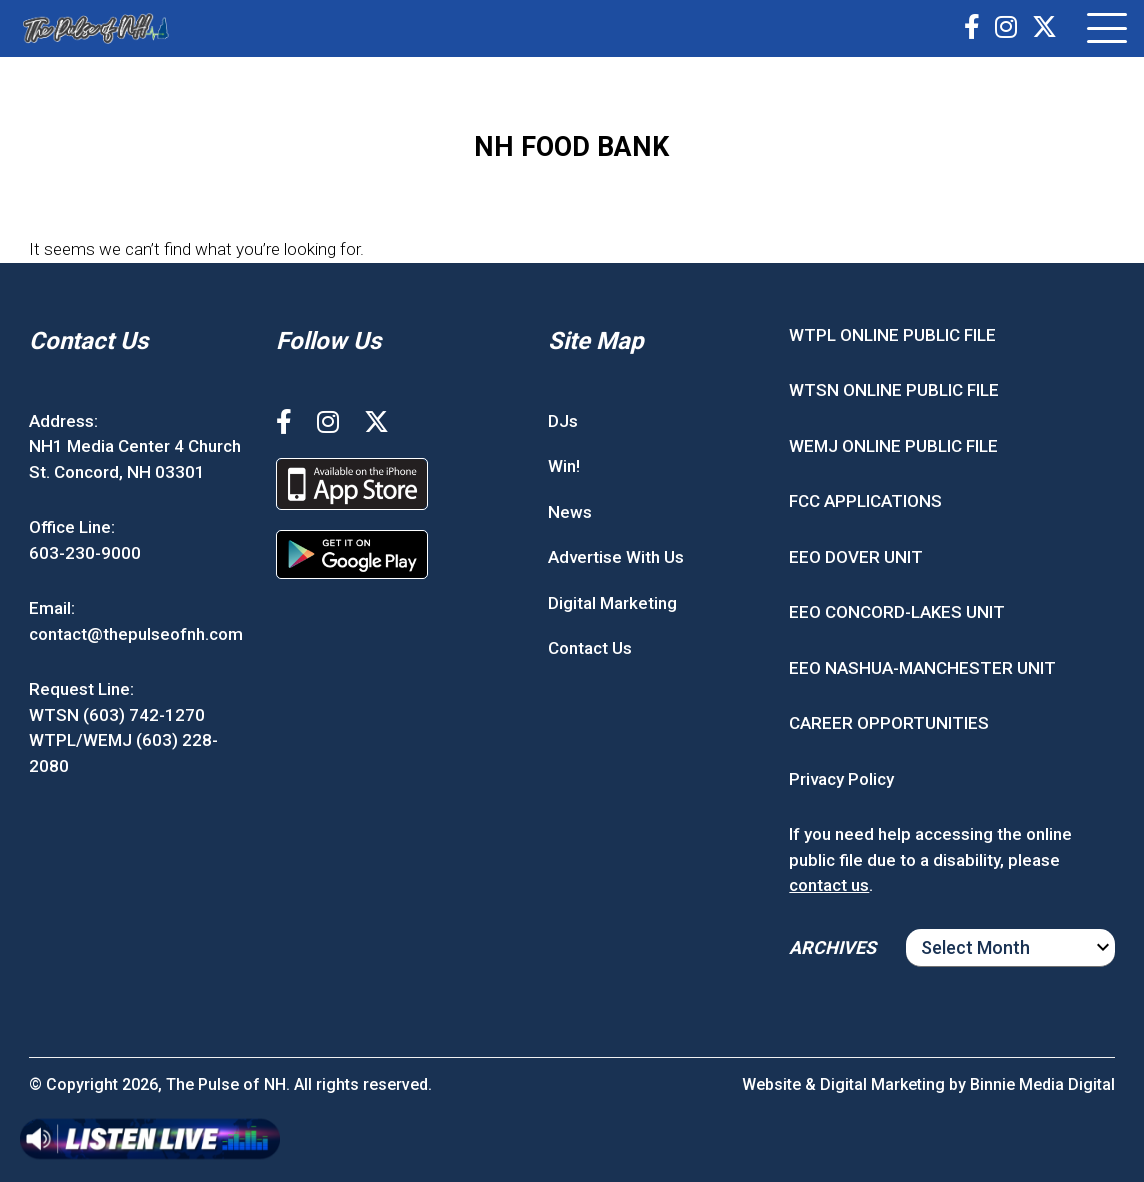 Image resolution: width=1144 pixels, height=1182 pixels. What do you see at coordinates (865, 501) in the screenshot?
I see `FCC APPLICATIONS` at bounding box center [865, 501].